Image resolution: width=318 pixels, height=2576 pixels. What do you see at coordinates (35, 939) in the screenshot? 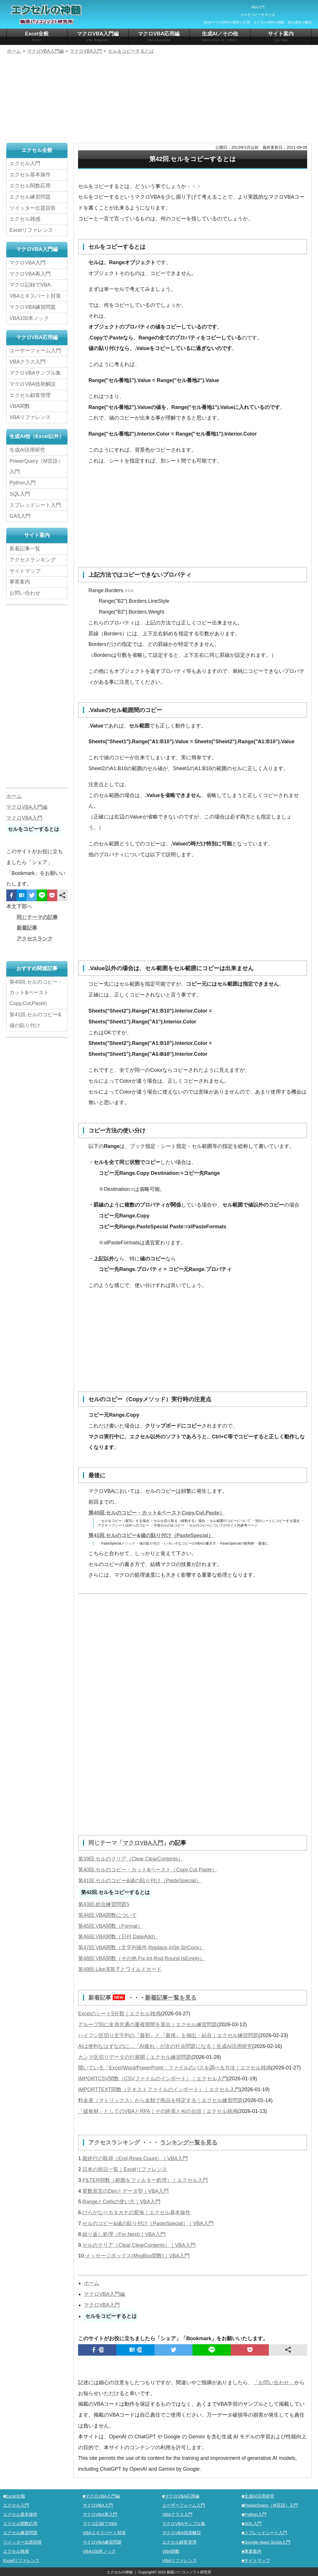
I see `アクセスランク` at bounding box center [35, 939].